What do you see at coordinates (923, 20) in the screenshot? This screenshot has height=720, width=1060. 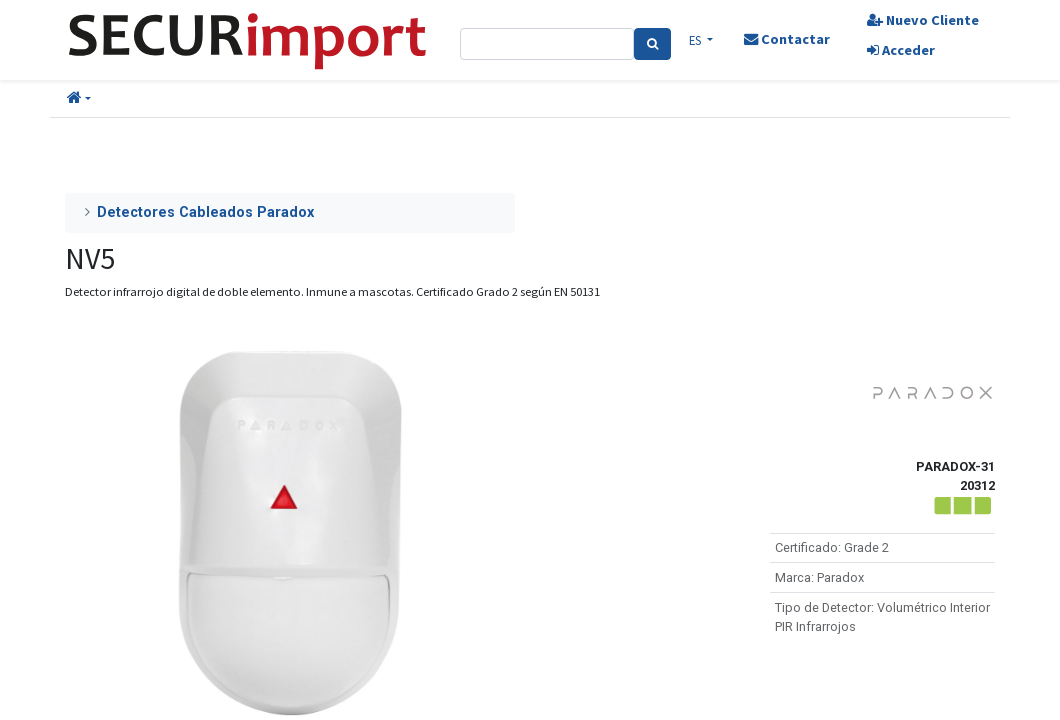 I see `Nuevo Cliente` at bounding box center [923, 20].